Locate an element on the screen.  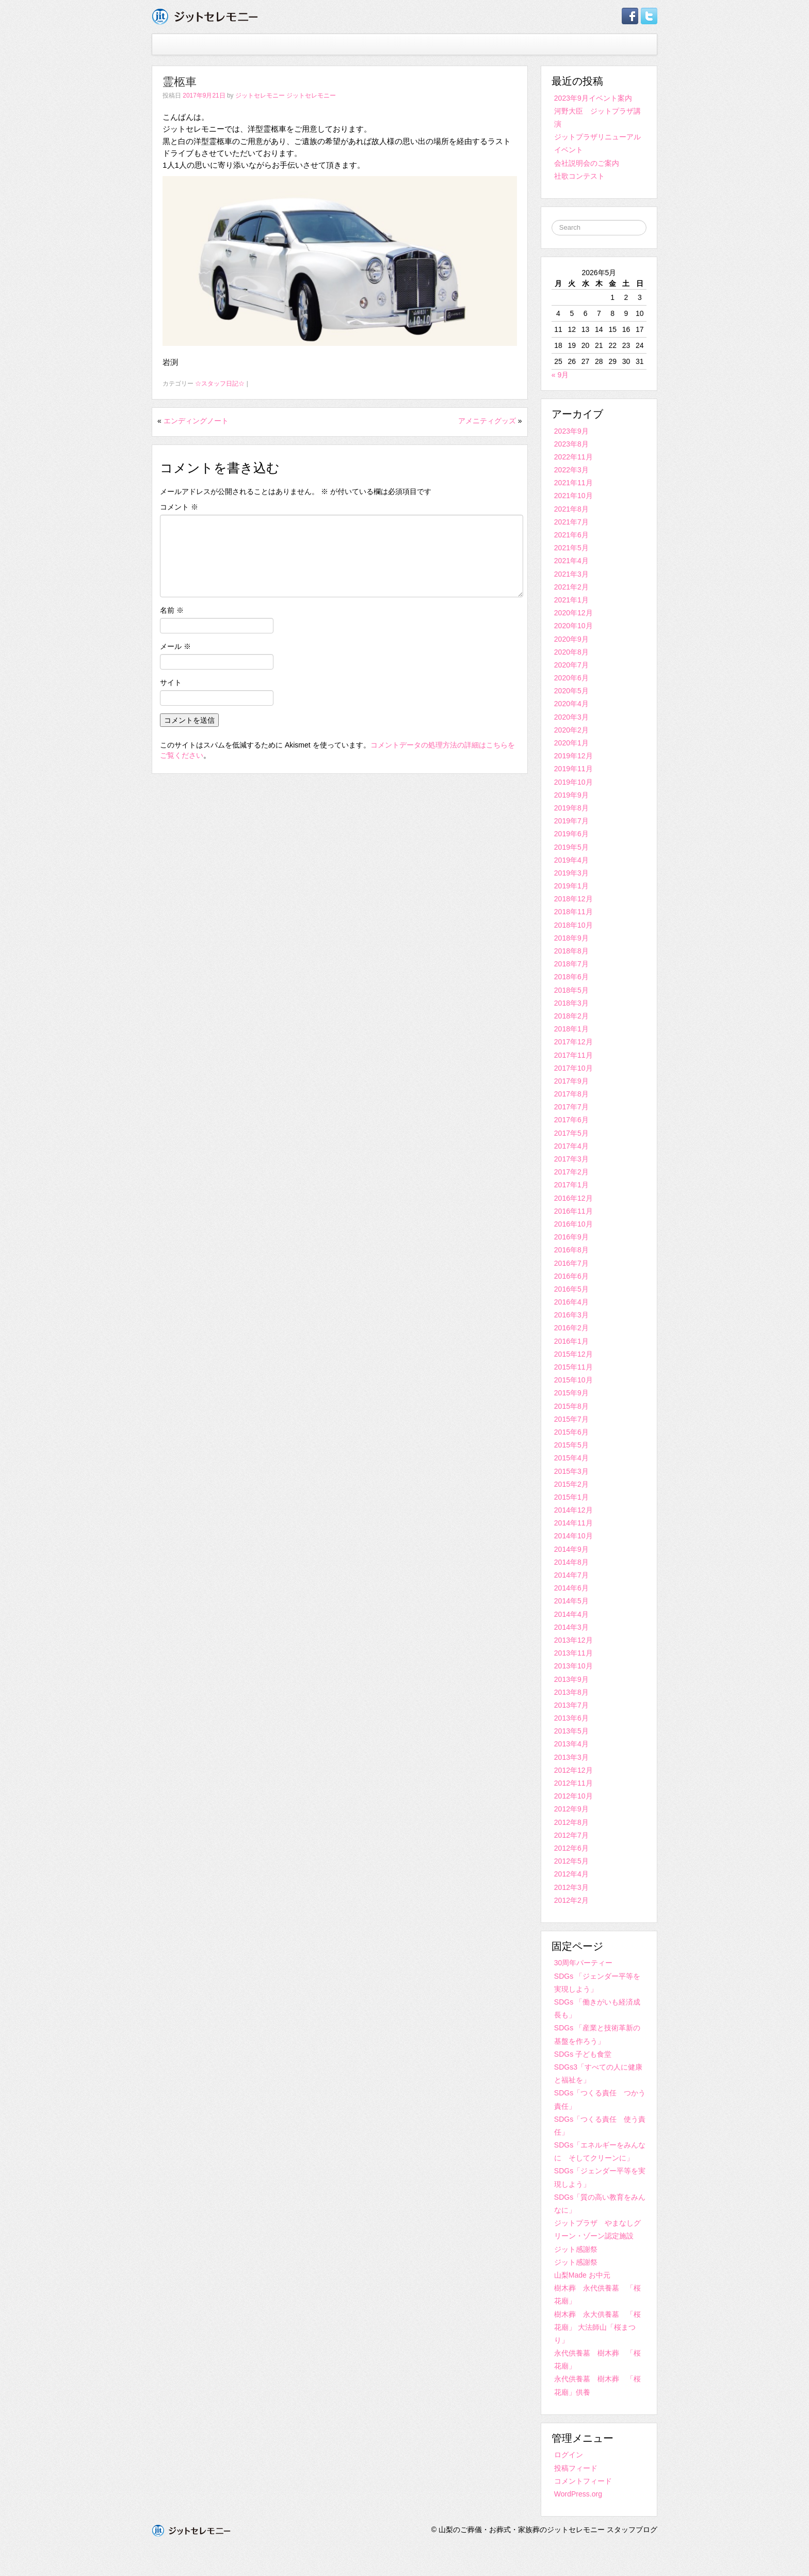
2018年11月 is located at coordinates (573, 912).